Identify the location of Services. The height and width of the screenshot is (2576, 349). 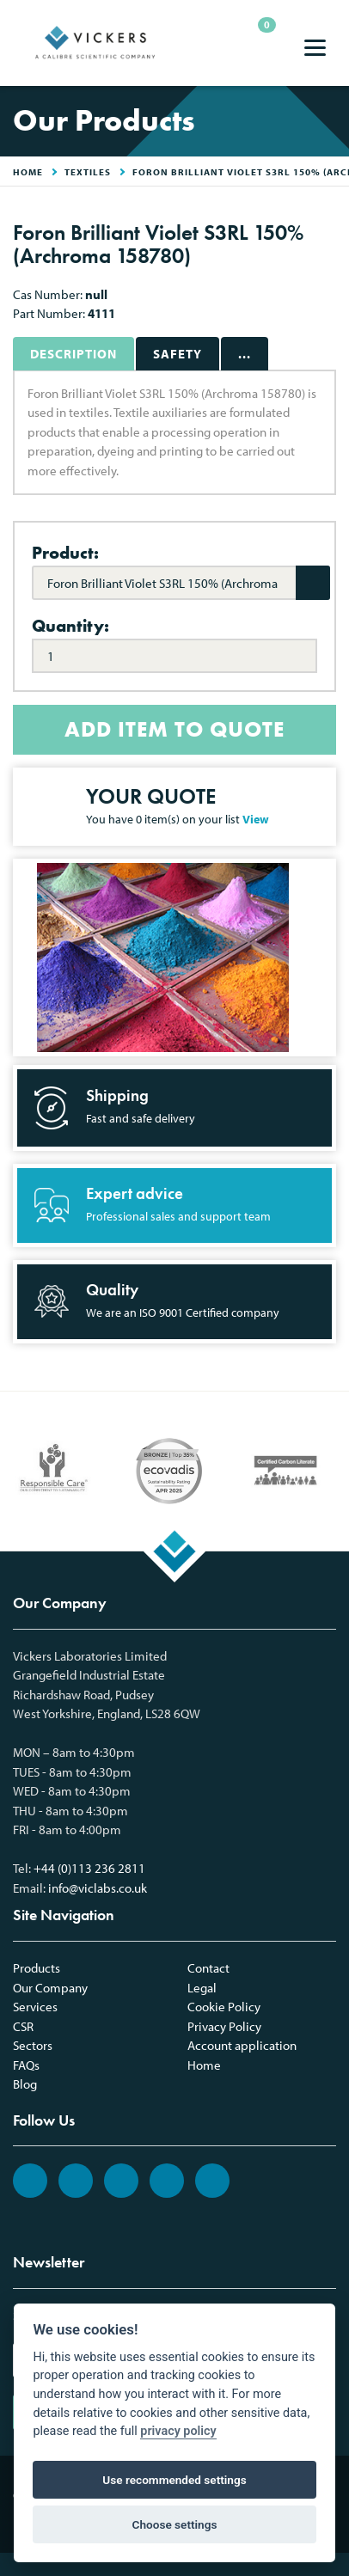
(35, 2006).